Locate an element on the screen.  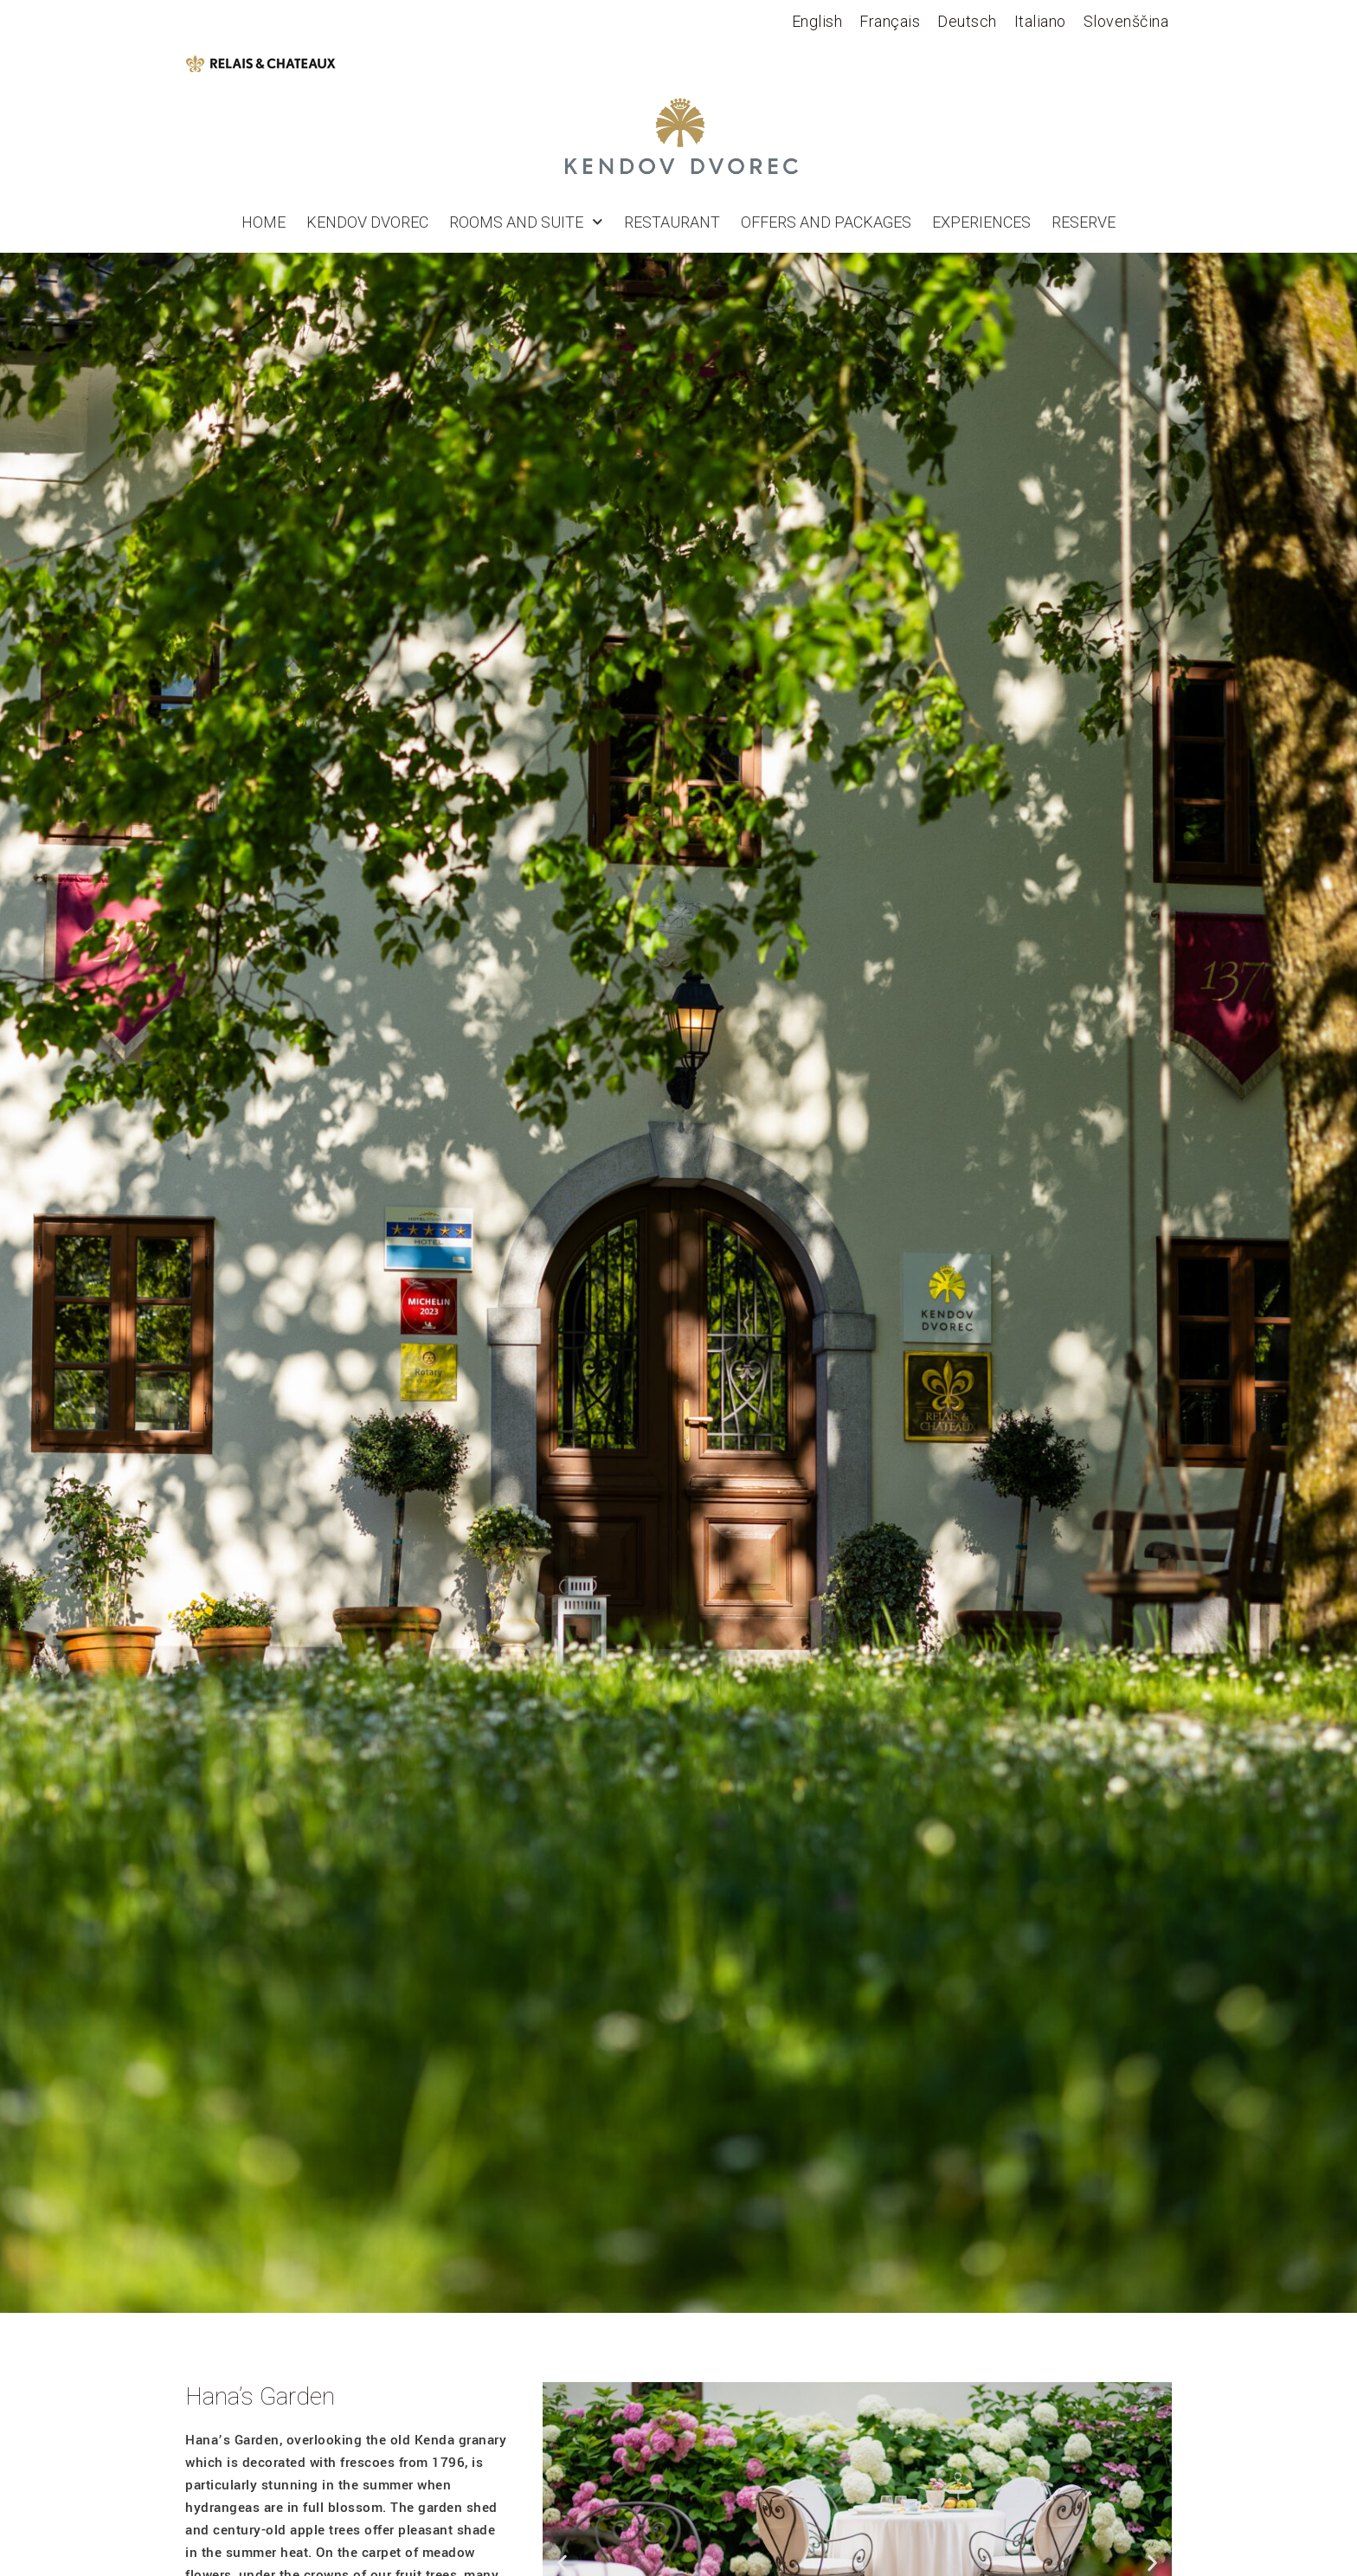
[Switch to Italiano] is located at coordinates (1040, 21).